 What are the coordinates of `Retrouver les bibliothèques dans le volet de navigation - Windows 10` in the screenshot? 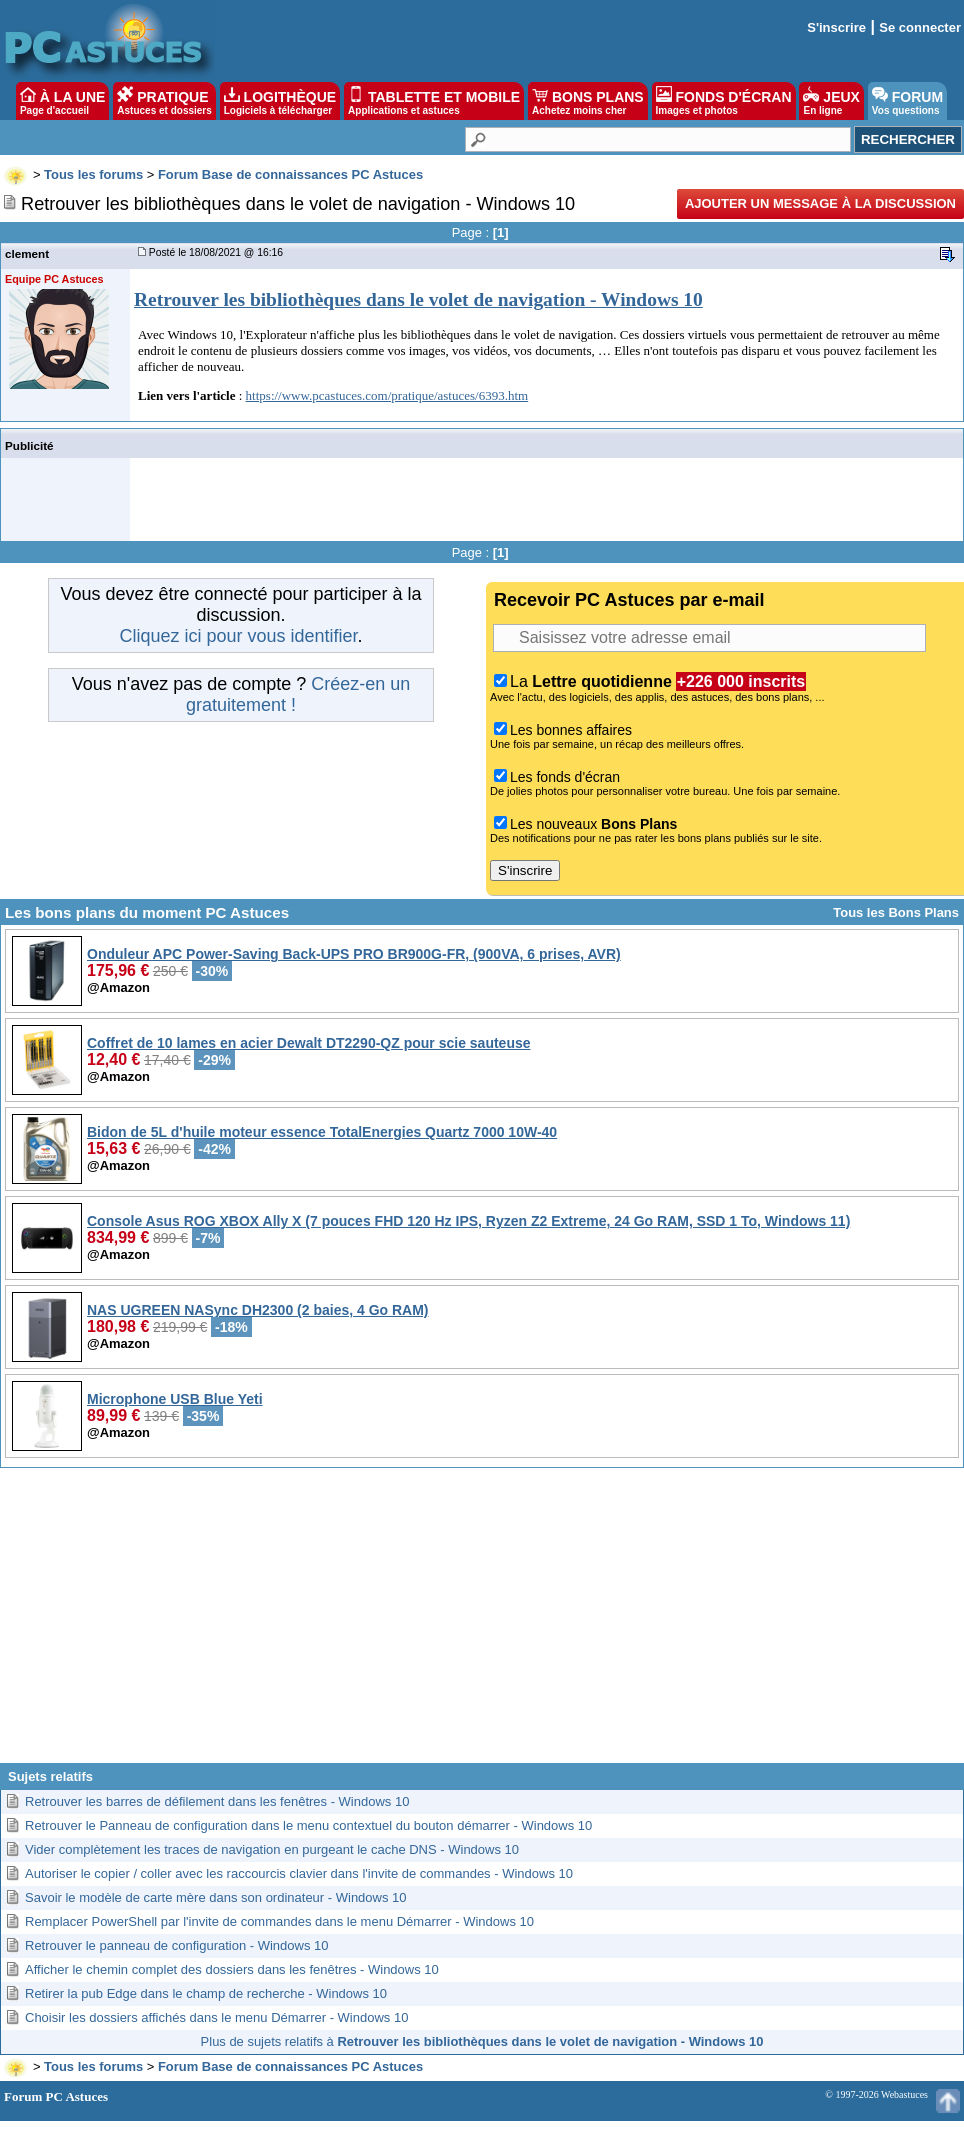 It's located at (418, 299).